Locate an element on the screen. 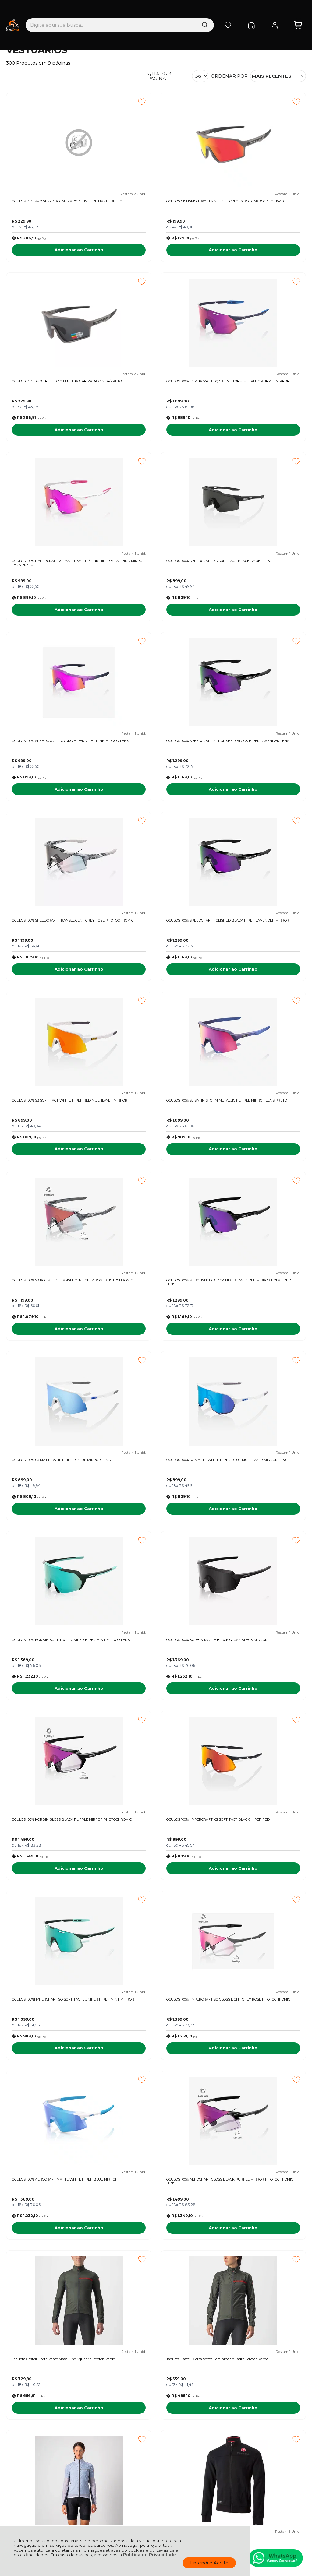  Adicionar ao Carrinho [Jaqueta Castelli Corta Vento Feminino Squadra Stretch Yellow - Adicionar ao carrinho] is located at coordinates (52, 2086).